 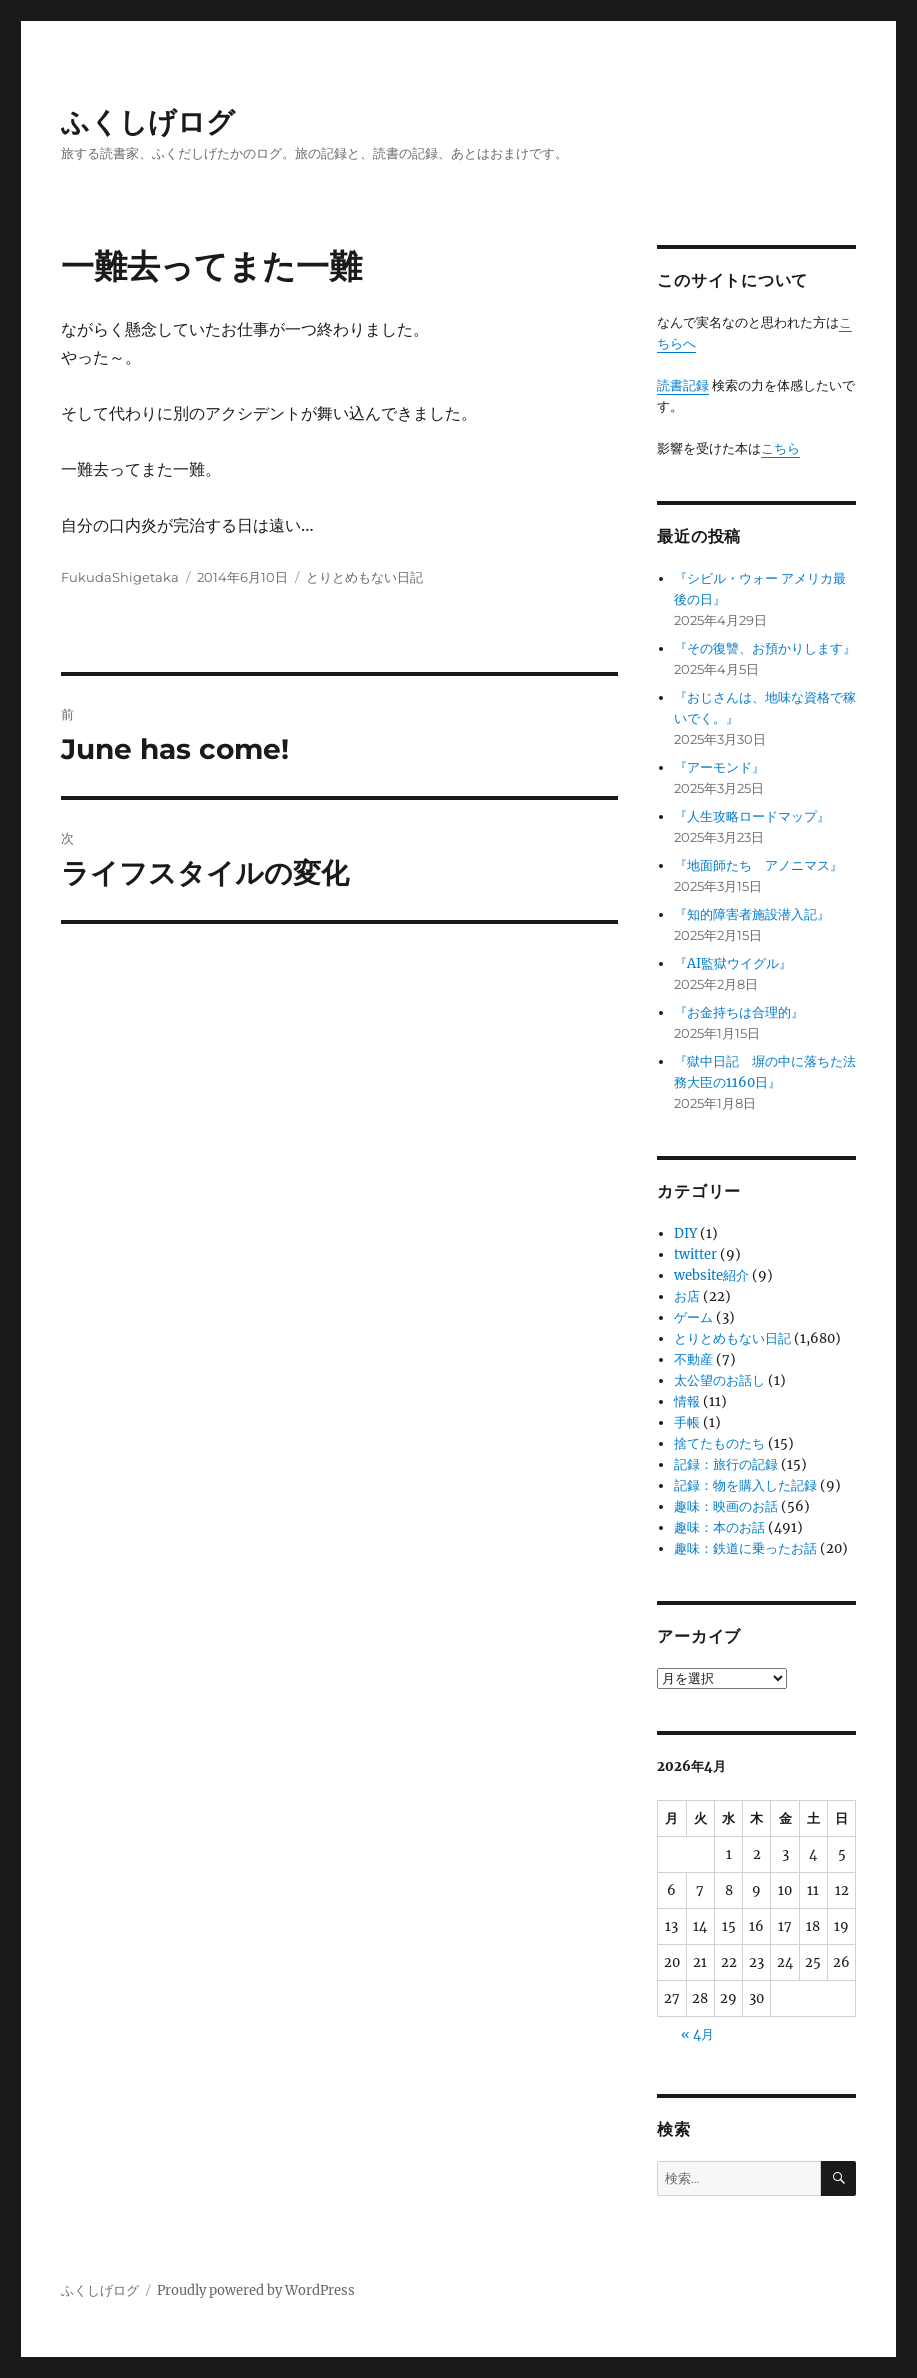 I want to click on 『地面師たち アノニマス』, so click(x=758, y=865).